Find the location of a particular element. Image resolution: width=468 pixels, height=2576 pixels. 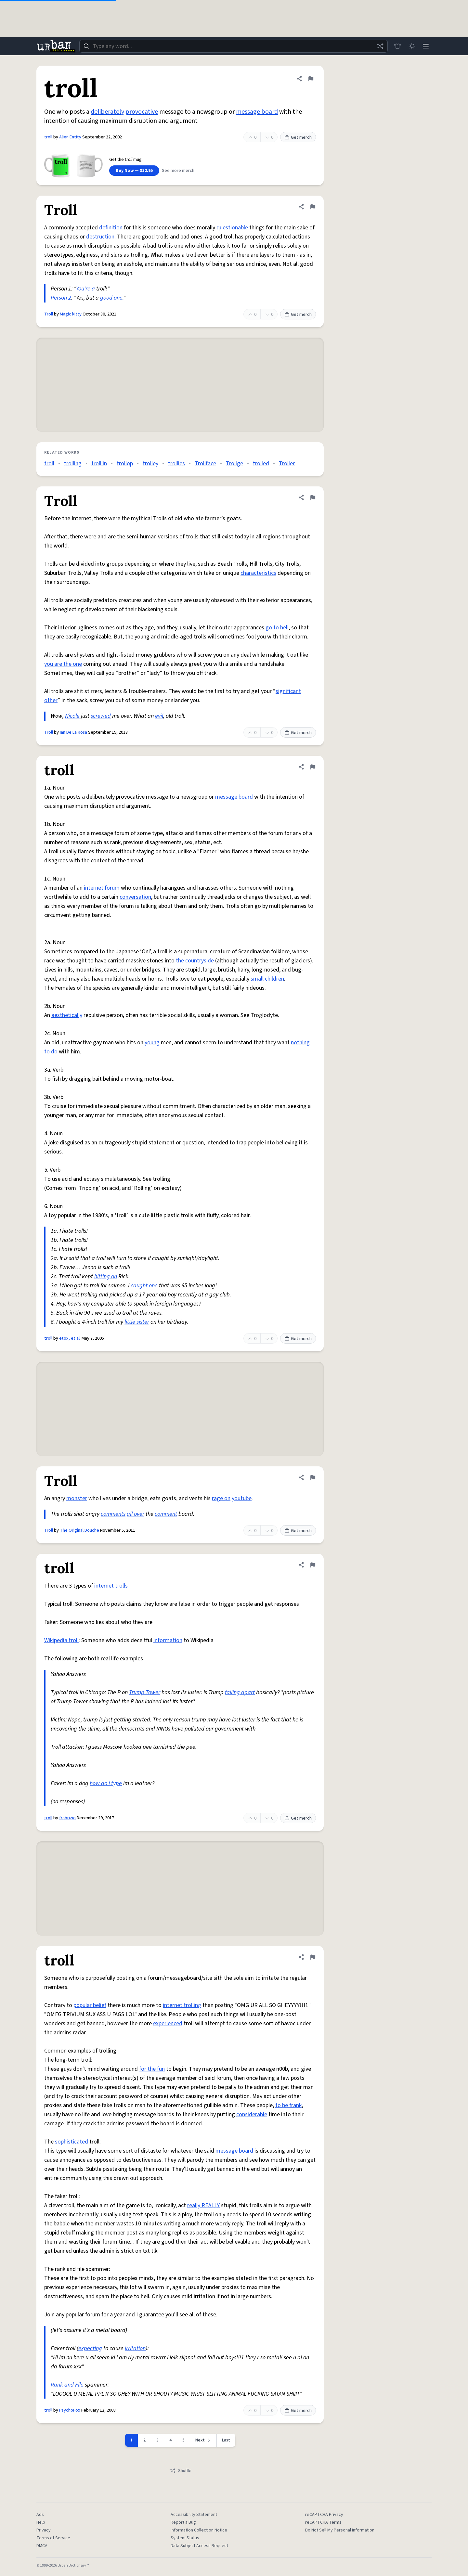

[Menu] is located at coordinates (426, 46).